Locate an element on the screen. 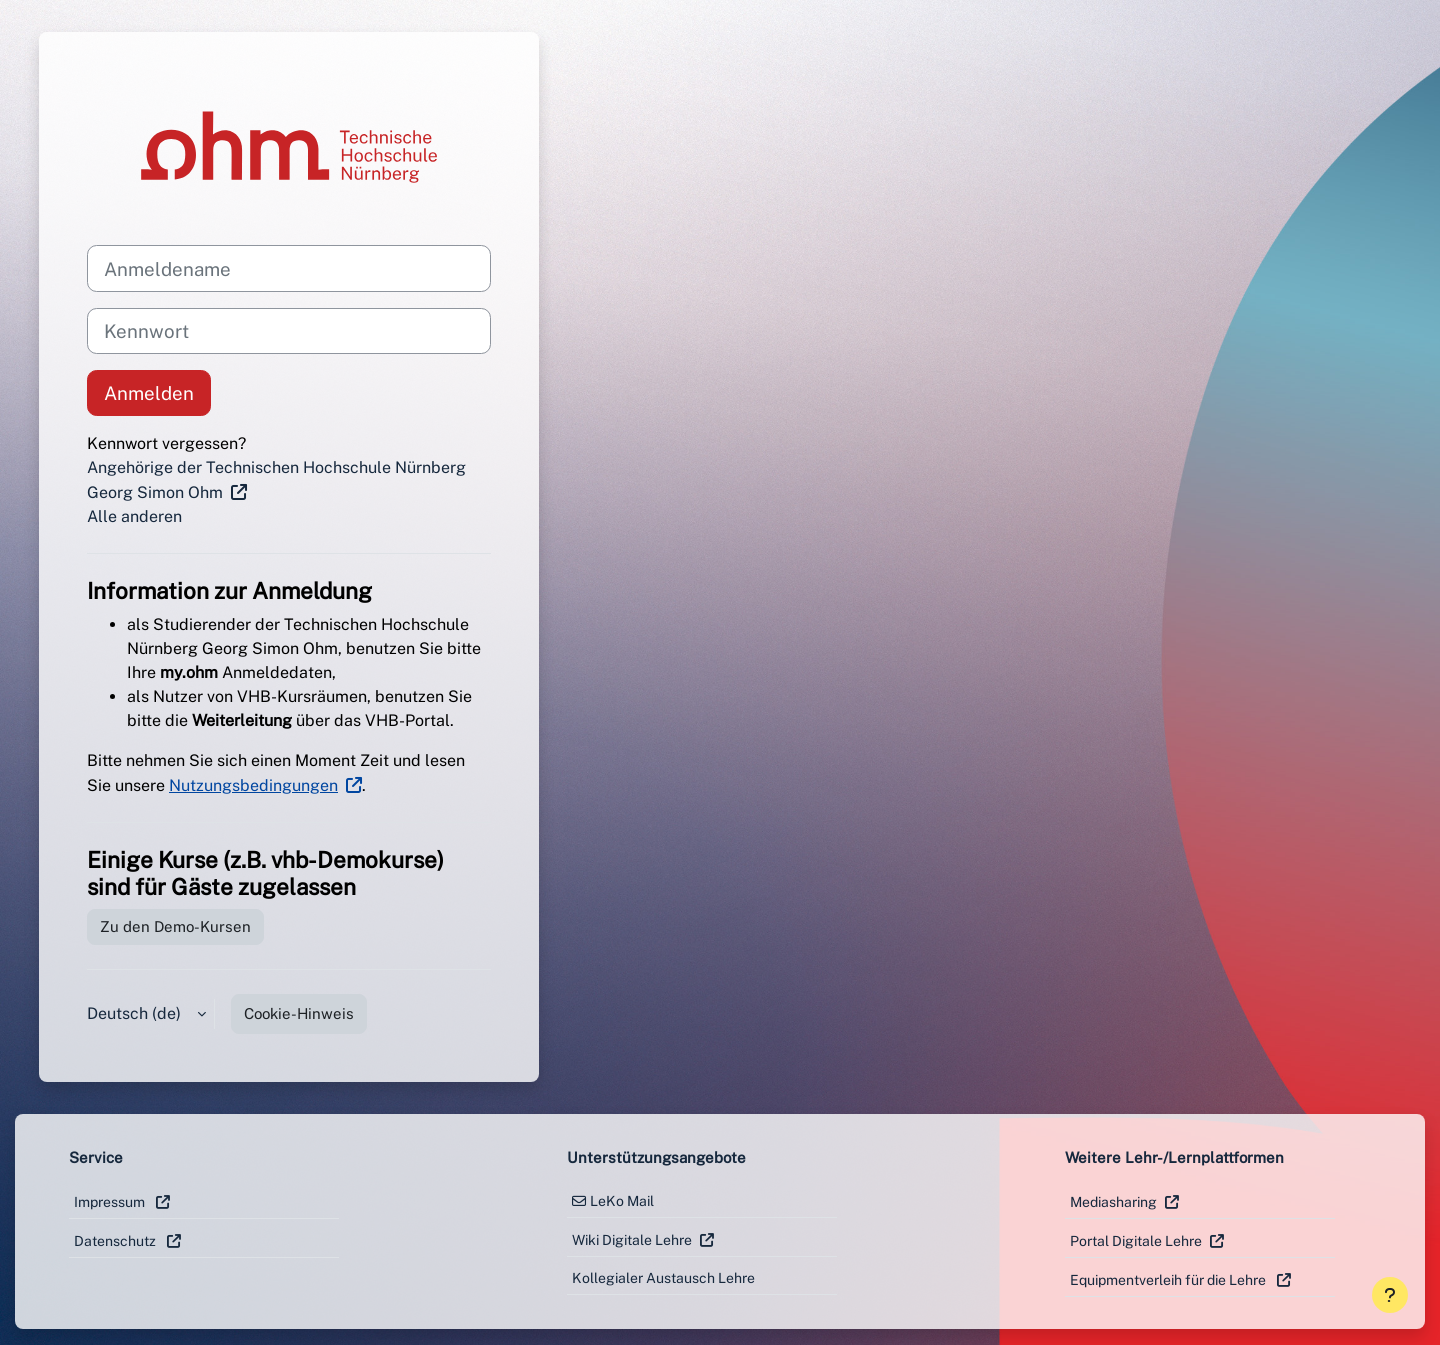 The height and width of the screenshot is (1345, 1440). Zu den Demo-Kursen is located at coordinates (175, 926).